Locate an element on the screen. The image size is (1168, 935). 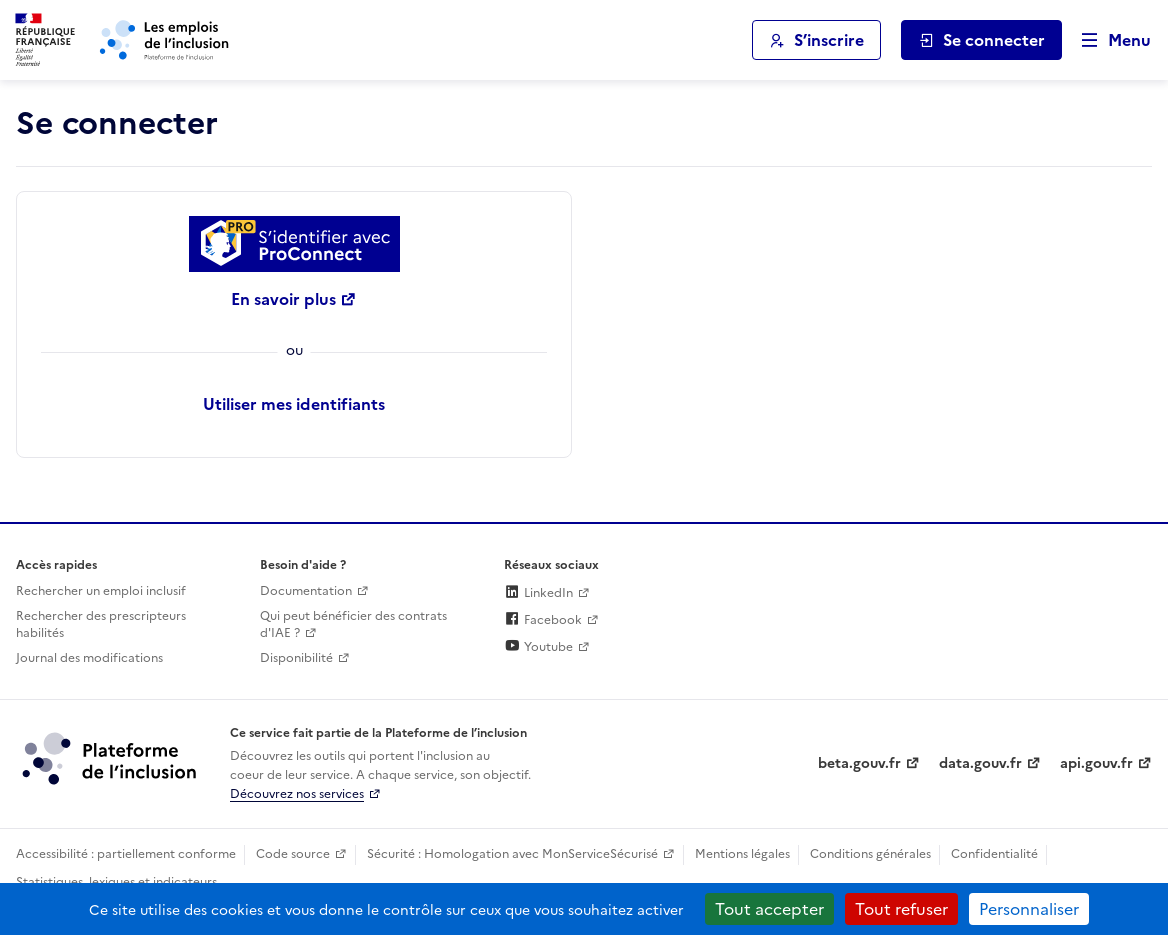
Tout refuser [Cookies : Tout refuser] is located at coordinates (901, 909).